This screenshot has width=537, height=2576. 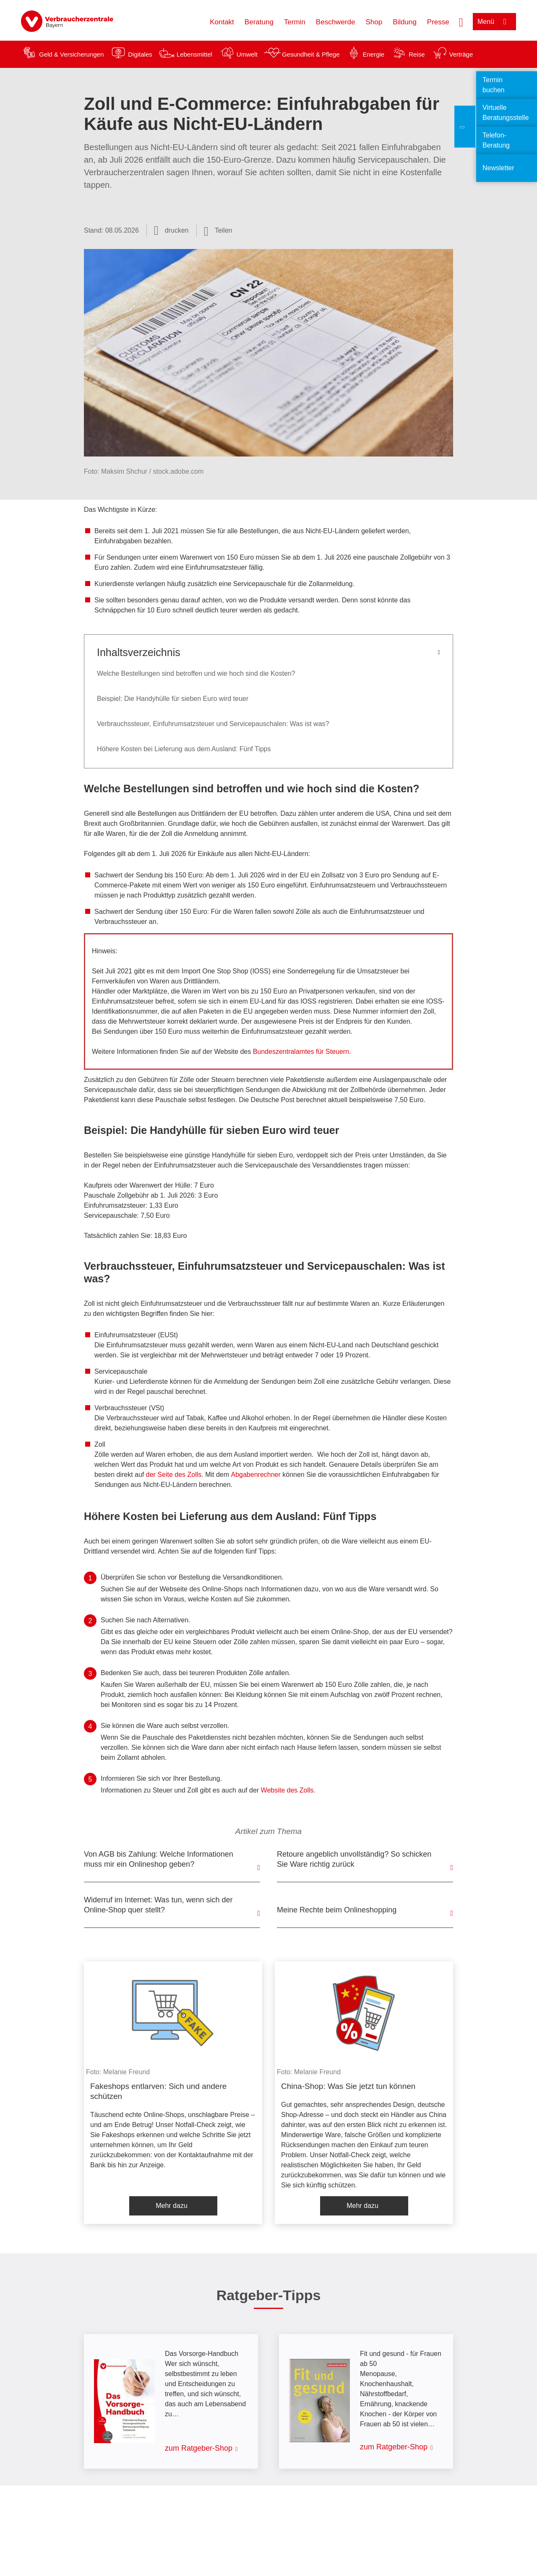 I want to click on Verbrauchssteuer, Einfuhrumsatzsteuer und Servicepauschalen: Was ist was?, so click(x=213, y=723).